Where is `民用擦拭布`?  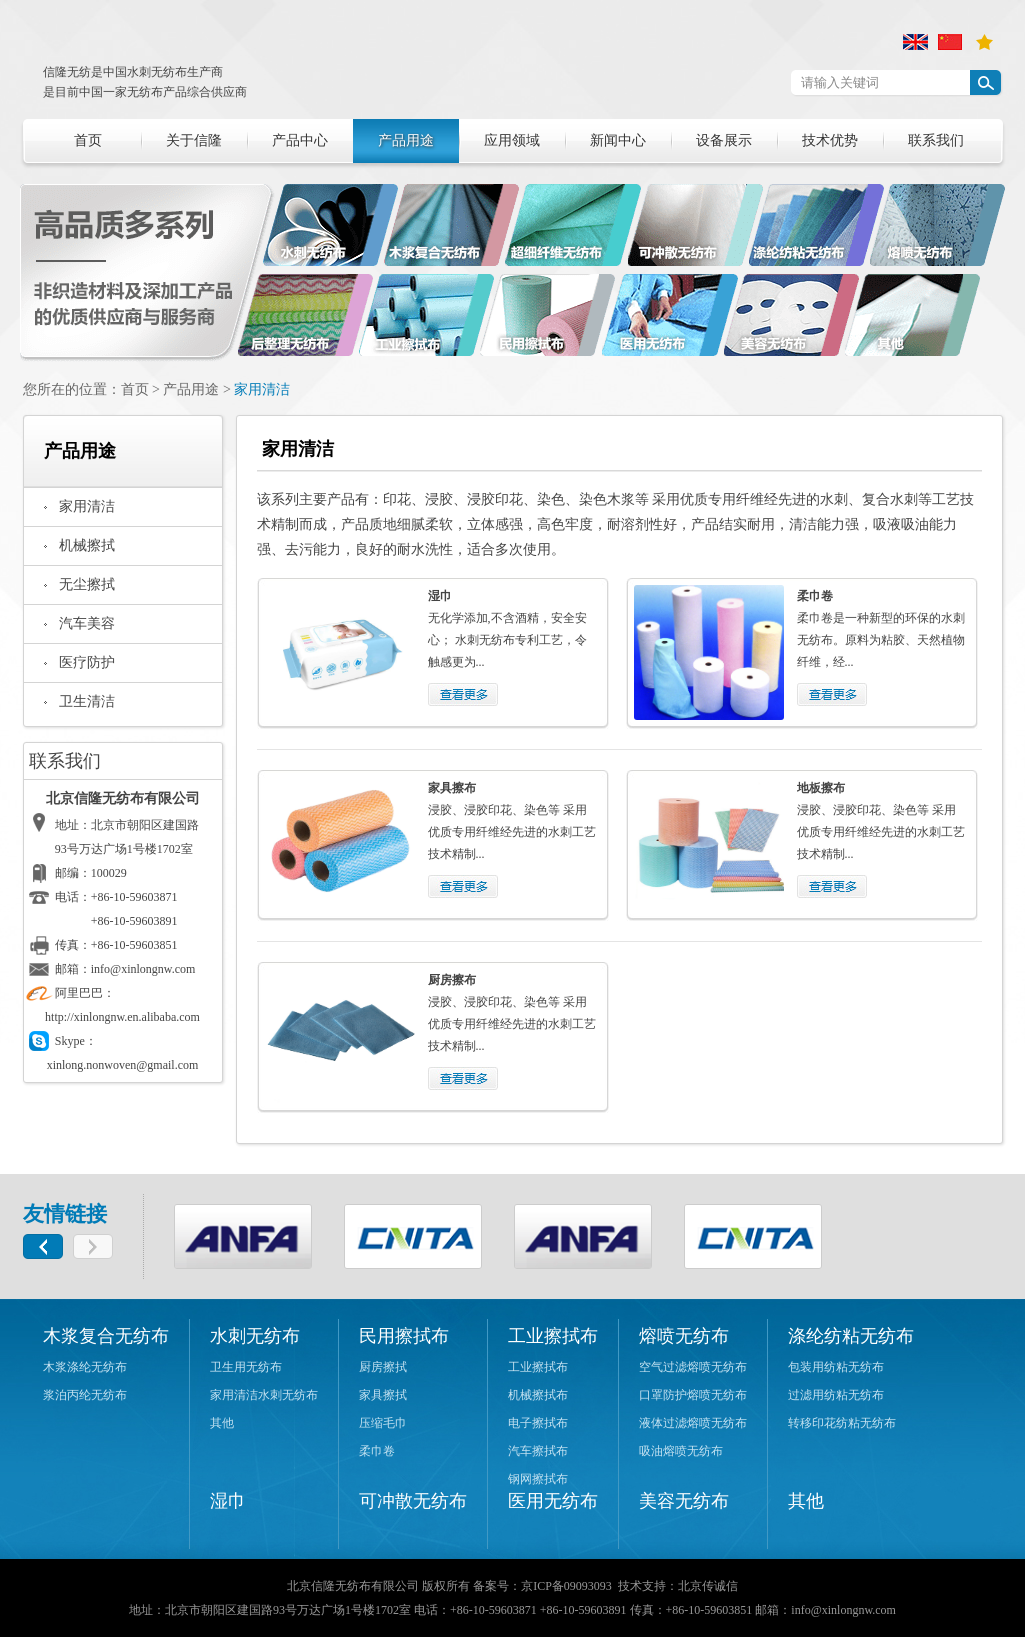
民用擦拭布 is located at coordinates (404, 1336).